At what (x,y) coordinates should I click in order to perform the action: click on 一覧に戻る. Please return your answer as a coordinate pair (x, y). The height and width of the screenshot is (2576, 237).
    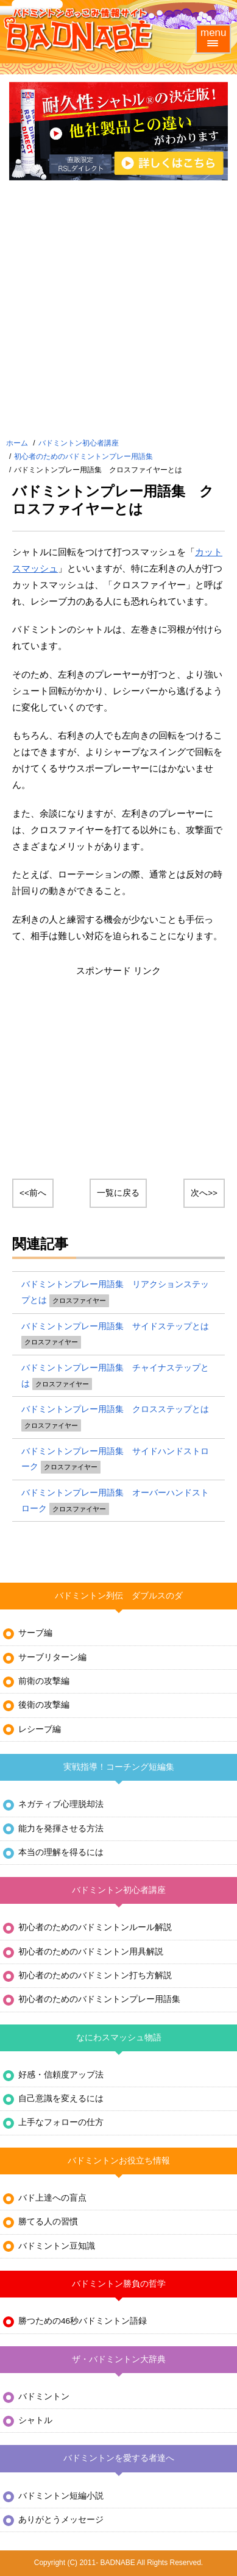
    Looking at the image, I should click on (118, 1193).